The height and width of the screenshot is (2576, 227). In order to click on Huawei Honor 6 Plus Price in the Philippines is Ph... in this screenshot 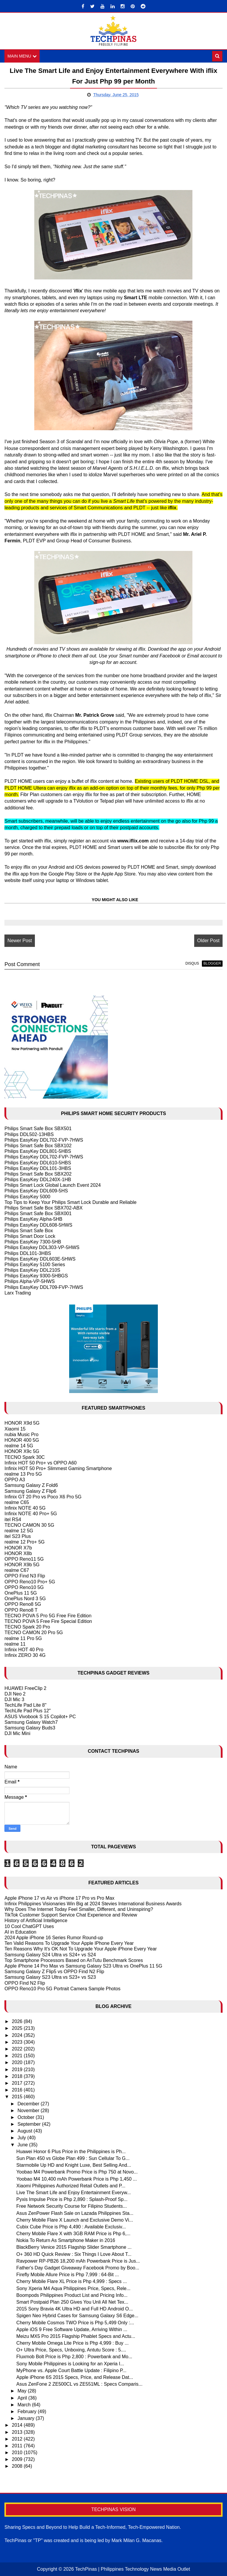, I will do `click(71, 2151)`.